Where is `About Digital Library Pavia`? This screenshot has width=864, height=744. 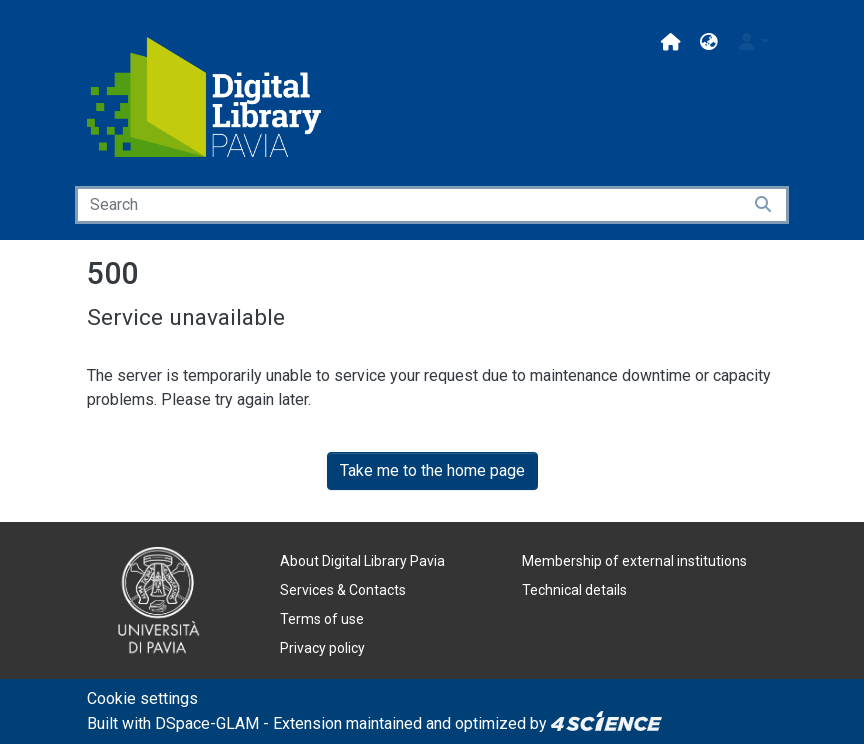
About Digital Library Pavia is located at coordinates (362, 561).